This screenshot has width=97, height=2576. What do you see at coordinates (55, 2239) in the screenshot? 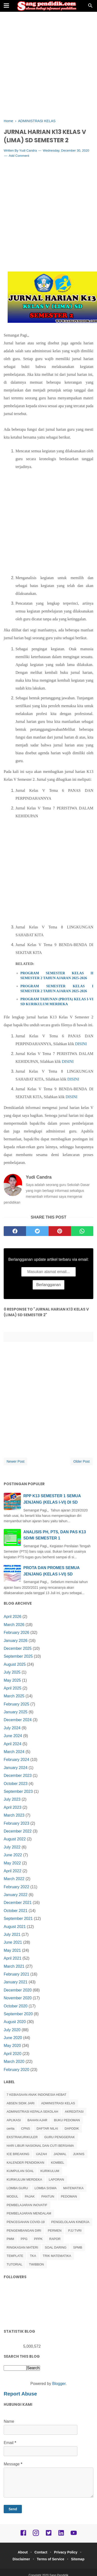
I see `RAPOR` at bounding box center [55, 2239].